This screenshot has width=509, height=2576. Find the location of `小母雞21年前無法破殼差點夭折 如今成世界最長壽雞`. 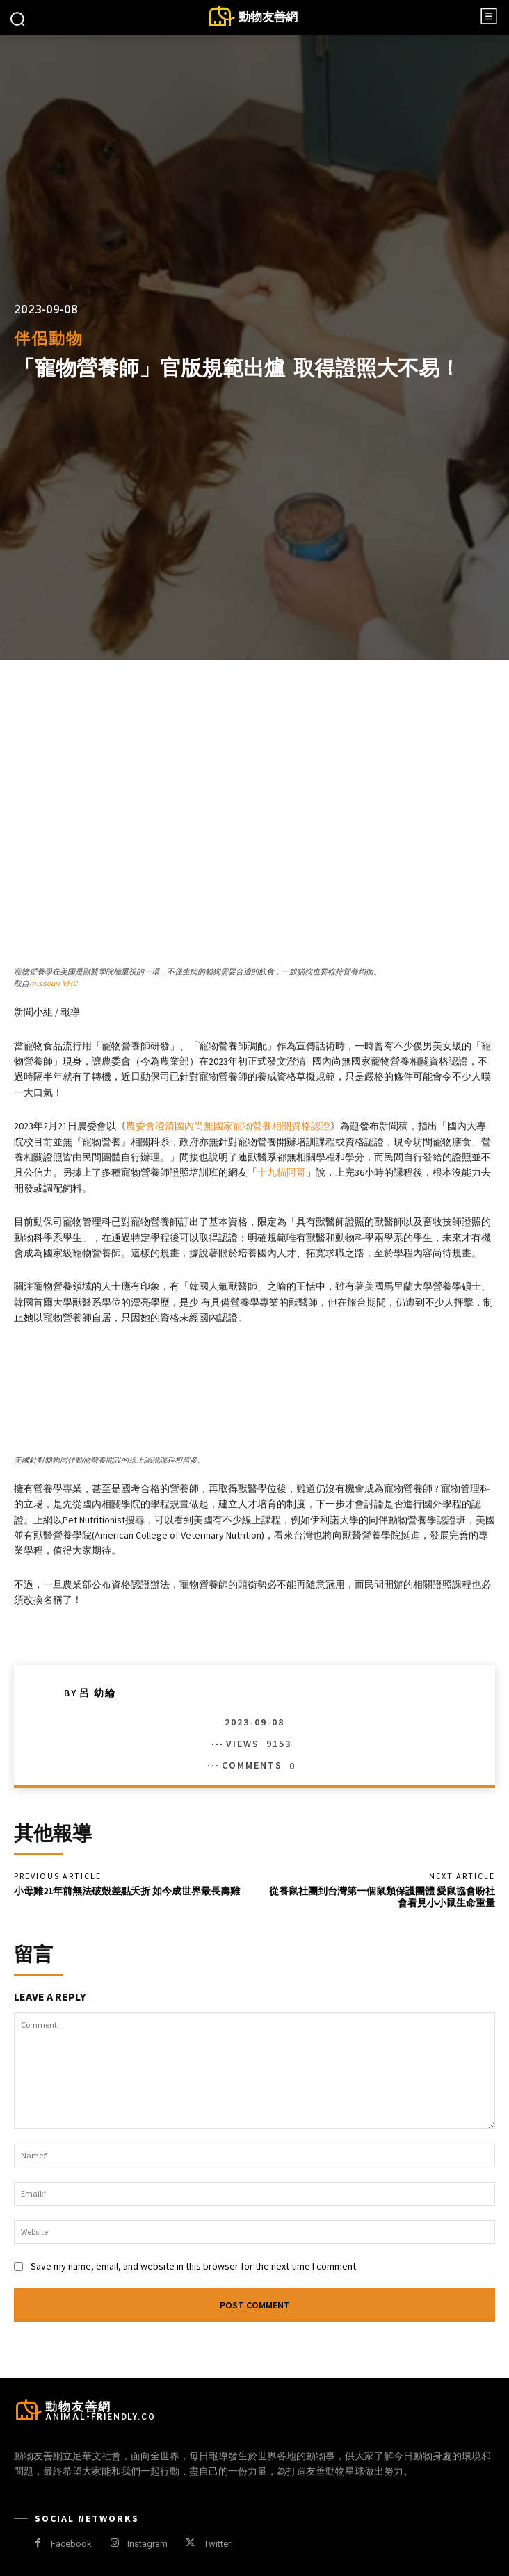

小母雞21年前無法破殼差點夭折 如今成世界最長壽雞 is located at coordinates (127, 1891).